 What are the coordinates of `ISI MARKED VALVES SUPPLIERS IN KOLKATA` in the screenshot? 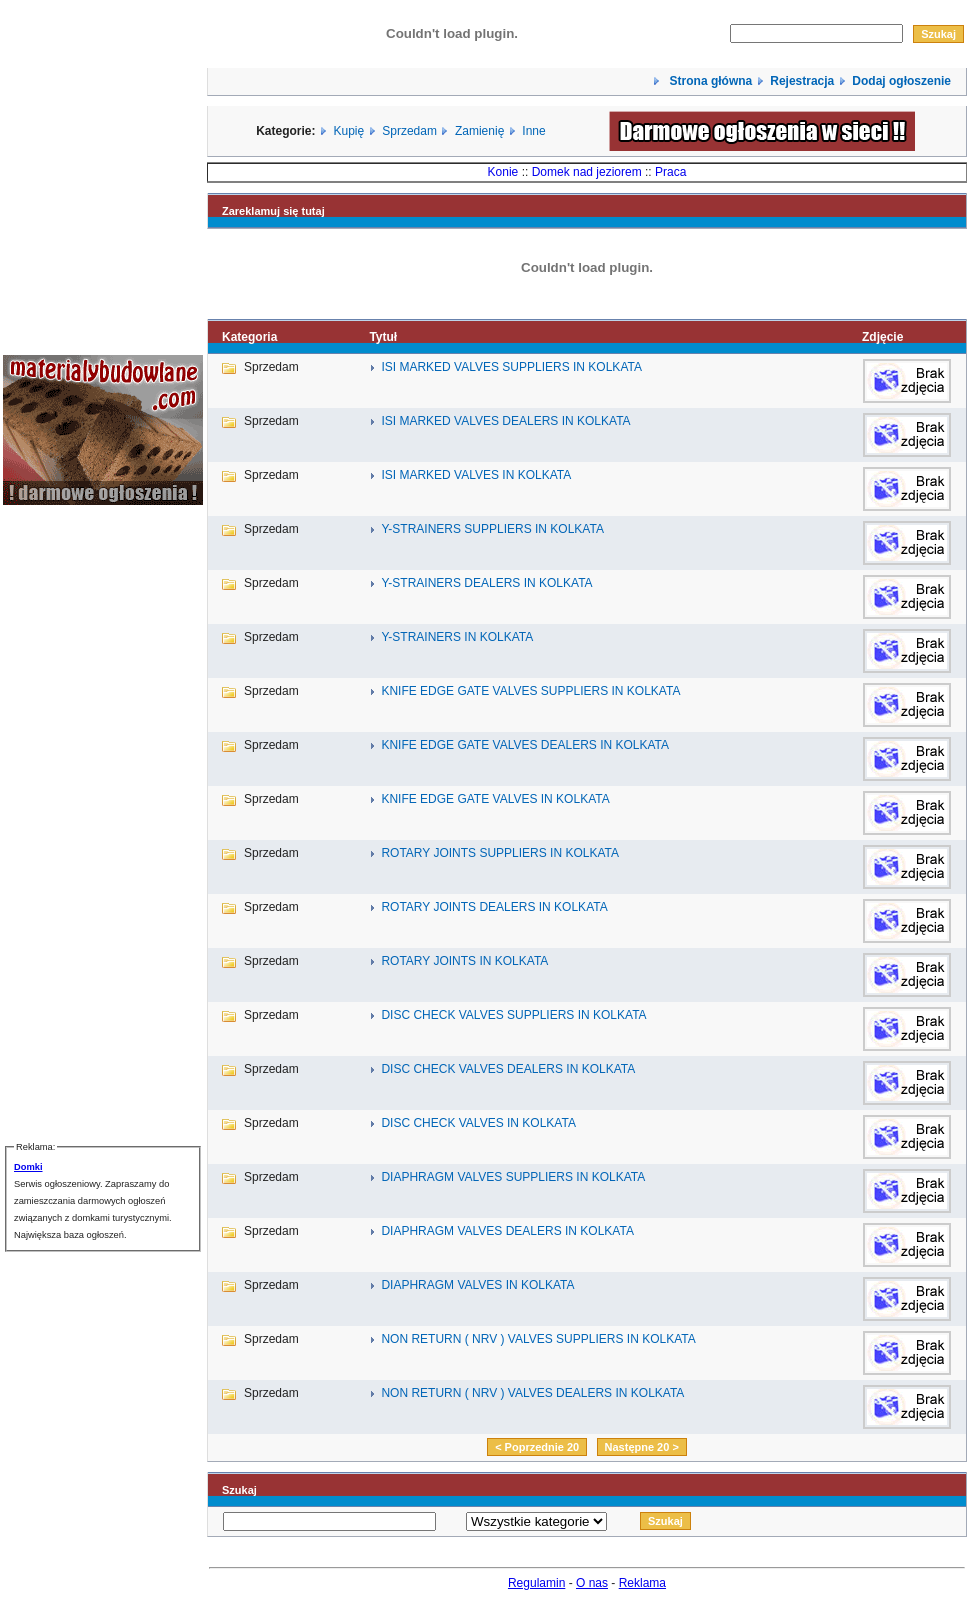 It's located at (511, 367).